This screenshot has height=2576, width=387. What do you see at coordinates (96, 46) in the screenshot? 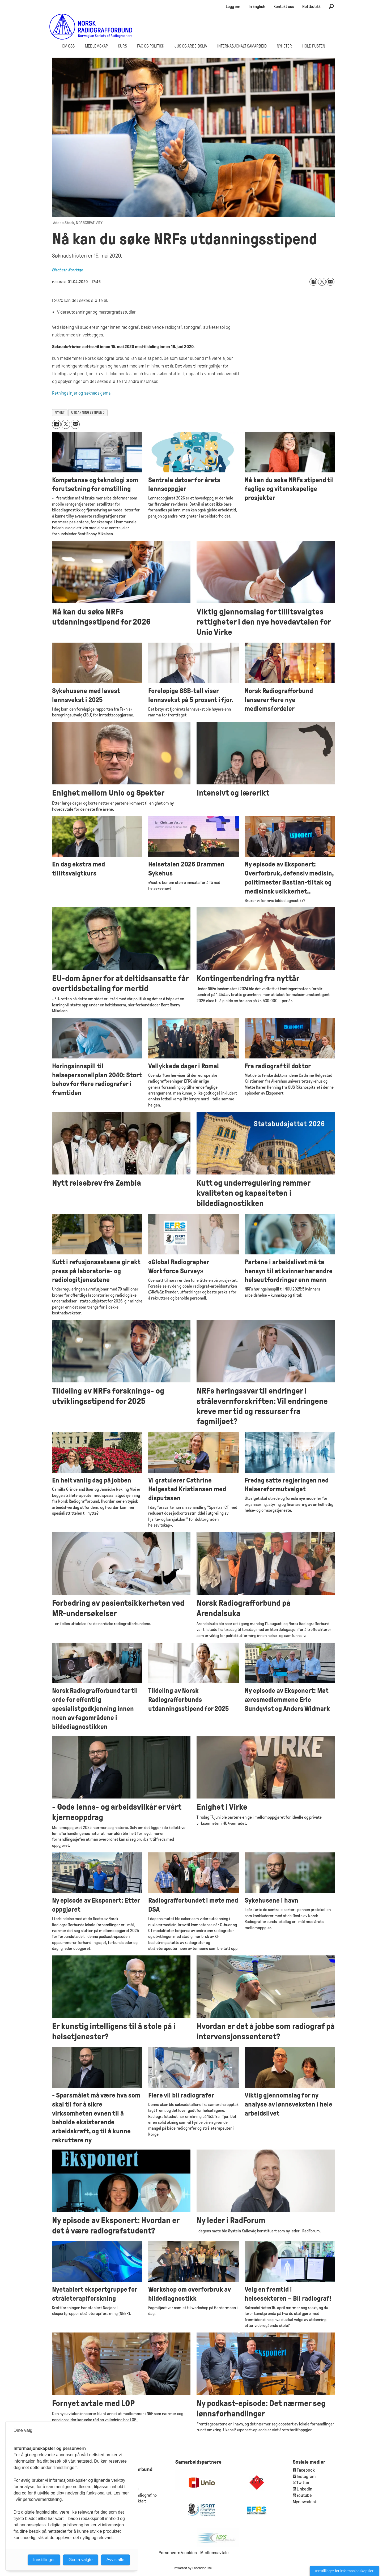
I see `Medlemskap` at bounding box center [96, 46].